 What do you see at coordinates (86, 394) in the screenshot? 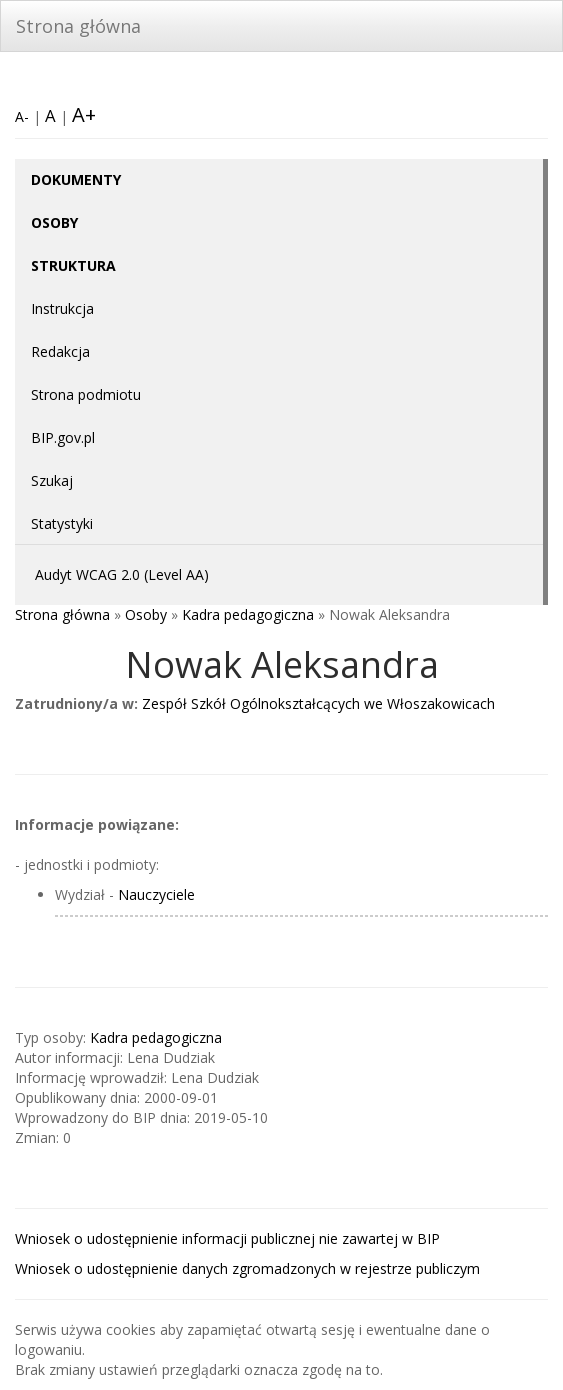
I see `Strona podmiotu` at bounding box center [86, 394].